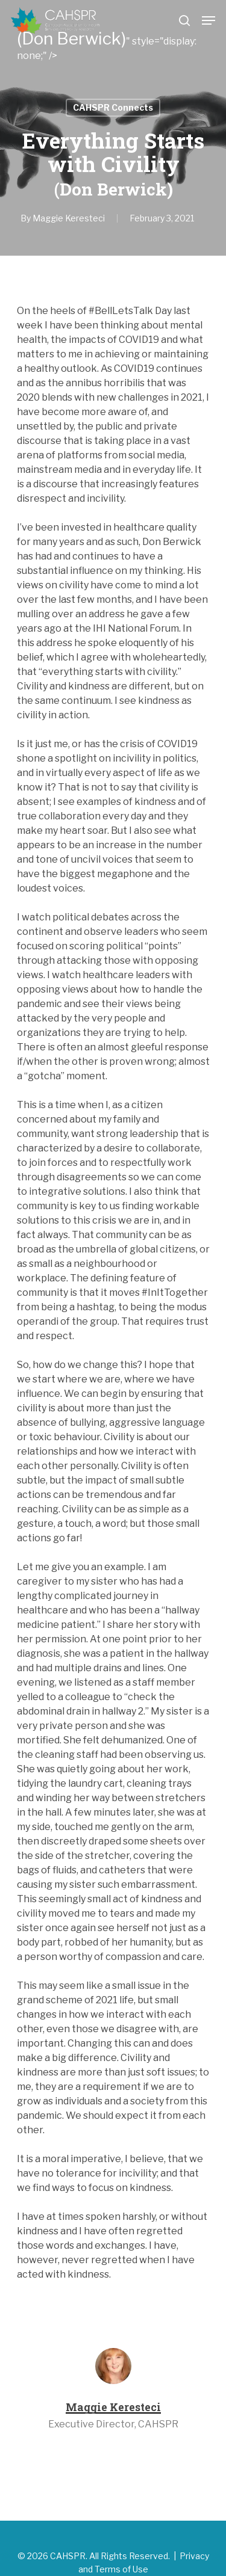  What do you see at coordinates (69, 218) in the screenshot?
I see `Maggie Keresteci` at bounding box center [69, 218].